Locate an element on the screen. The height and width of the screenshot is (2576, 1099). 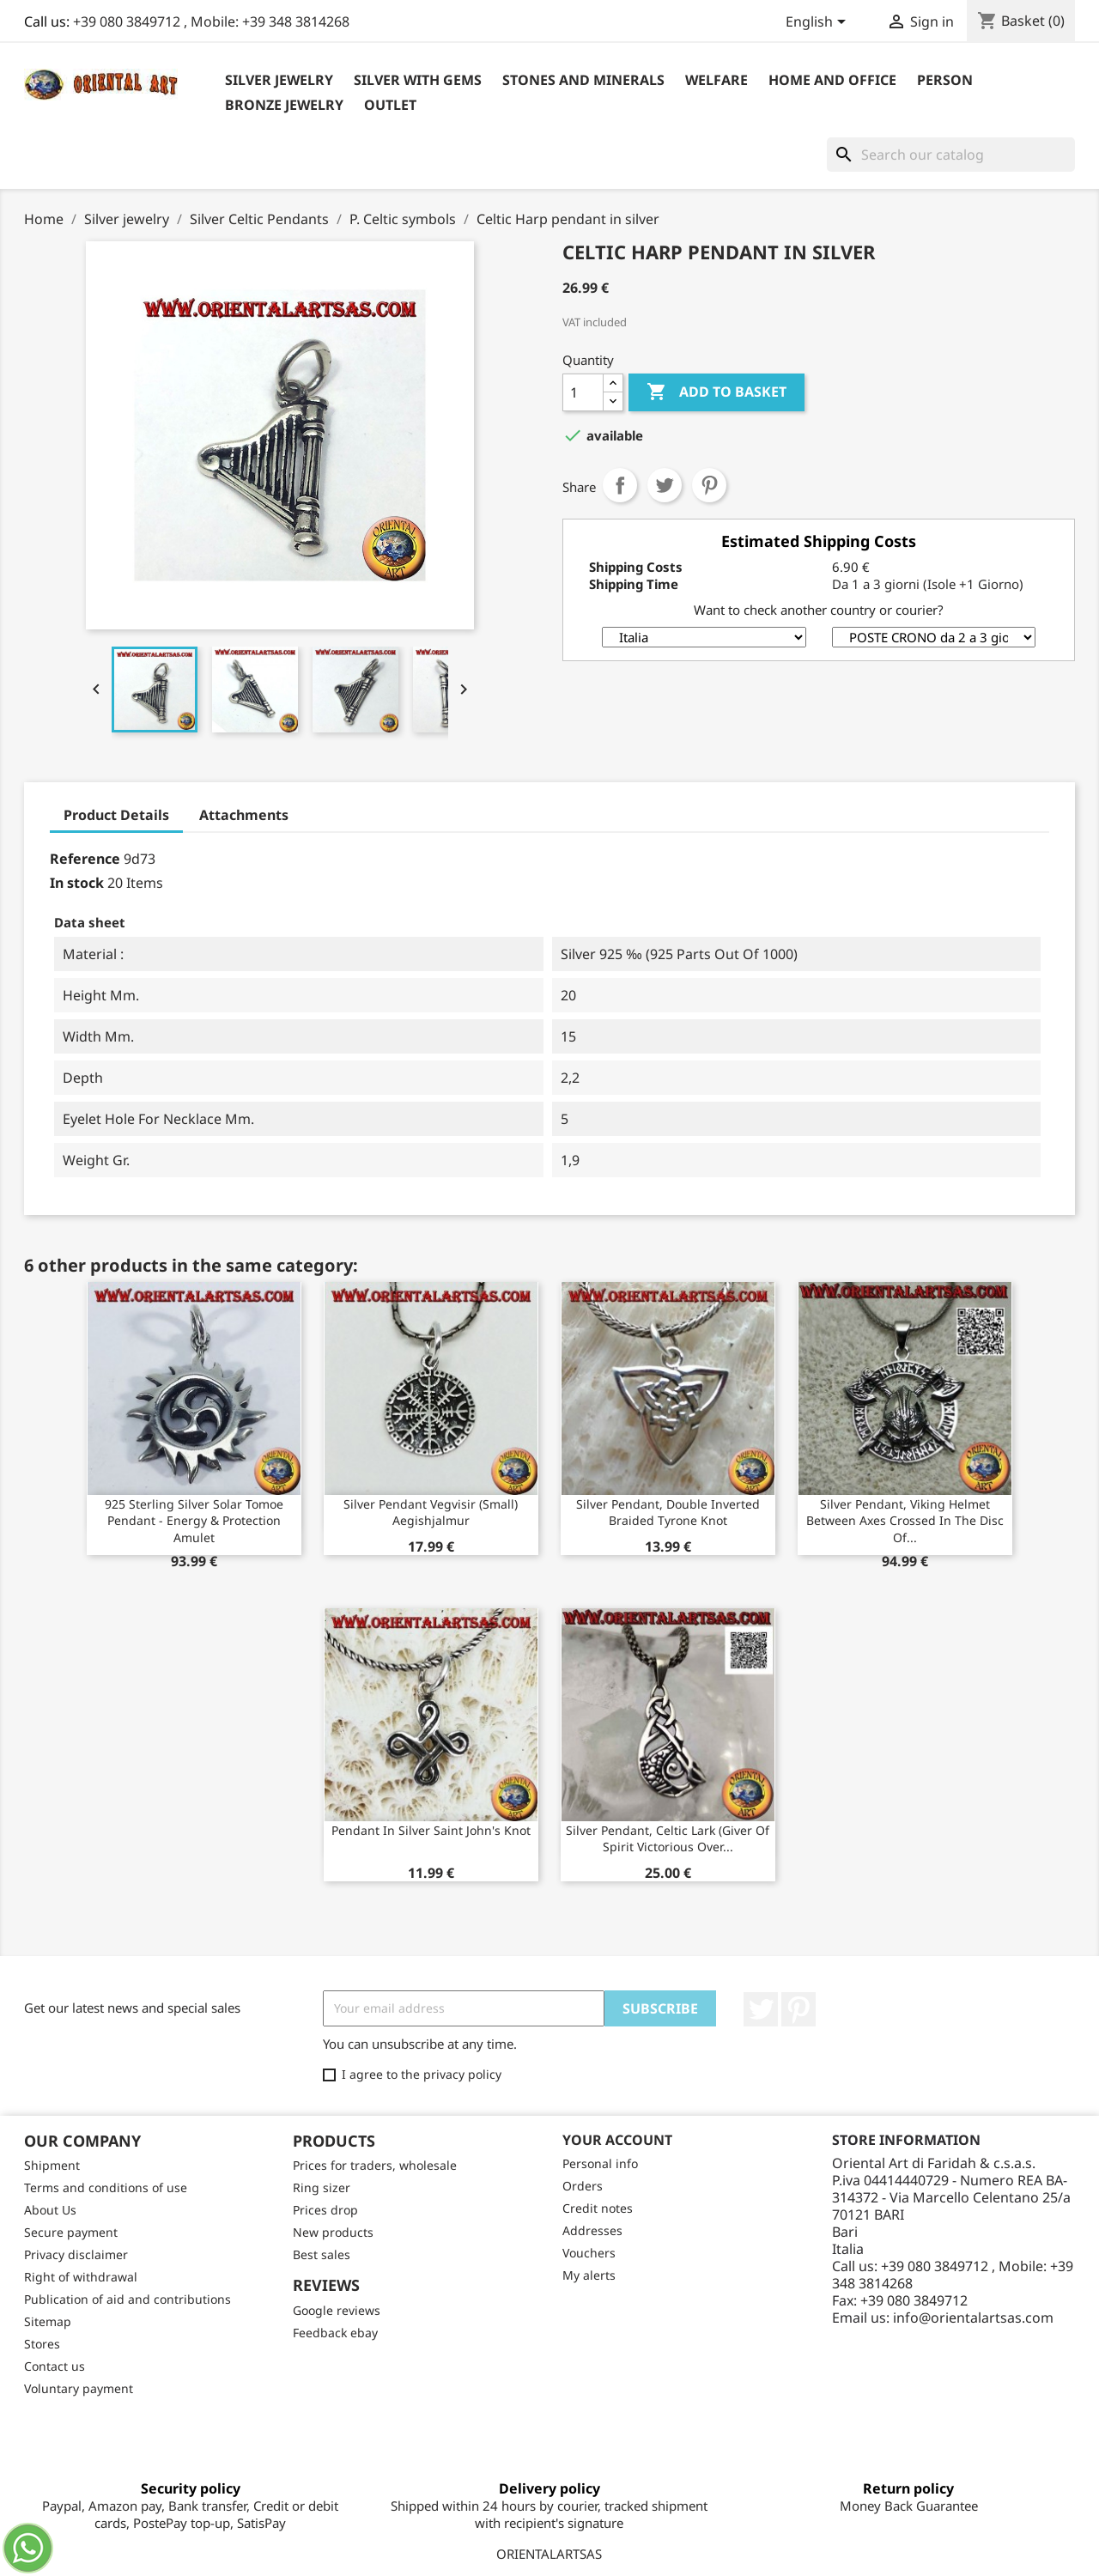
ORIENTALARTSAS is located at coordinates (549, 2553).